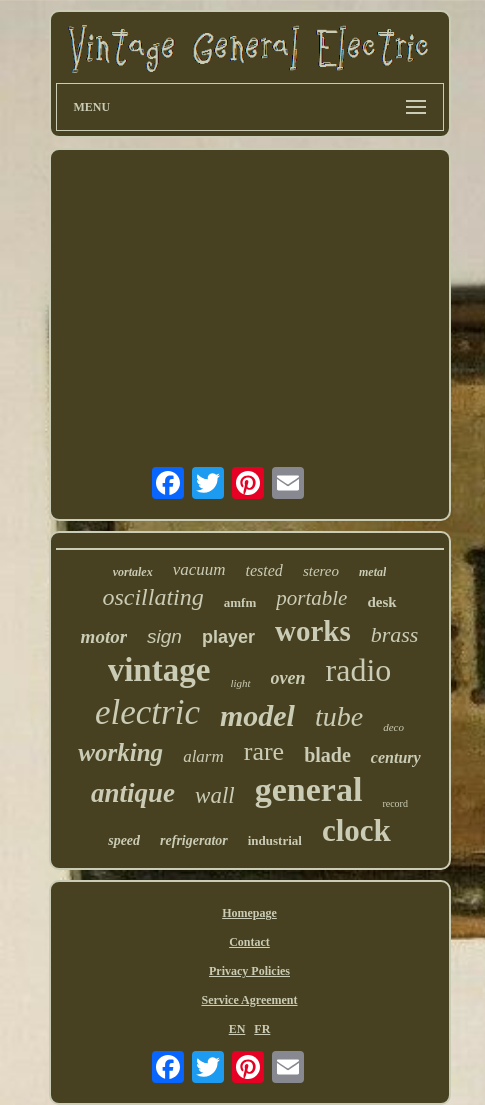  I want to click on stereo, so click(321, 571).